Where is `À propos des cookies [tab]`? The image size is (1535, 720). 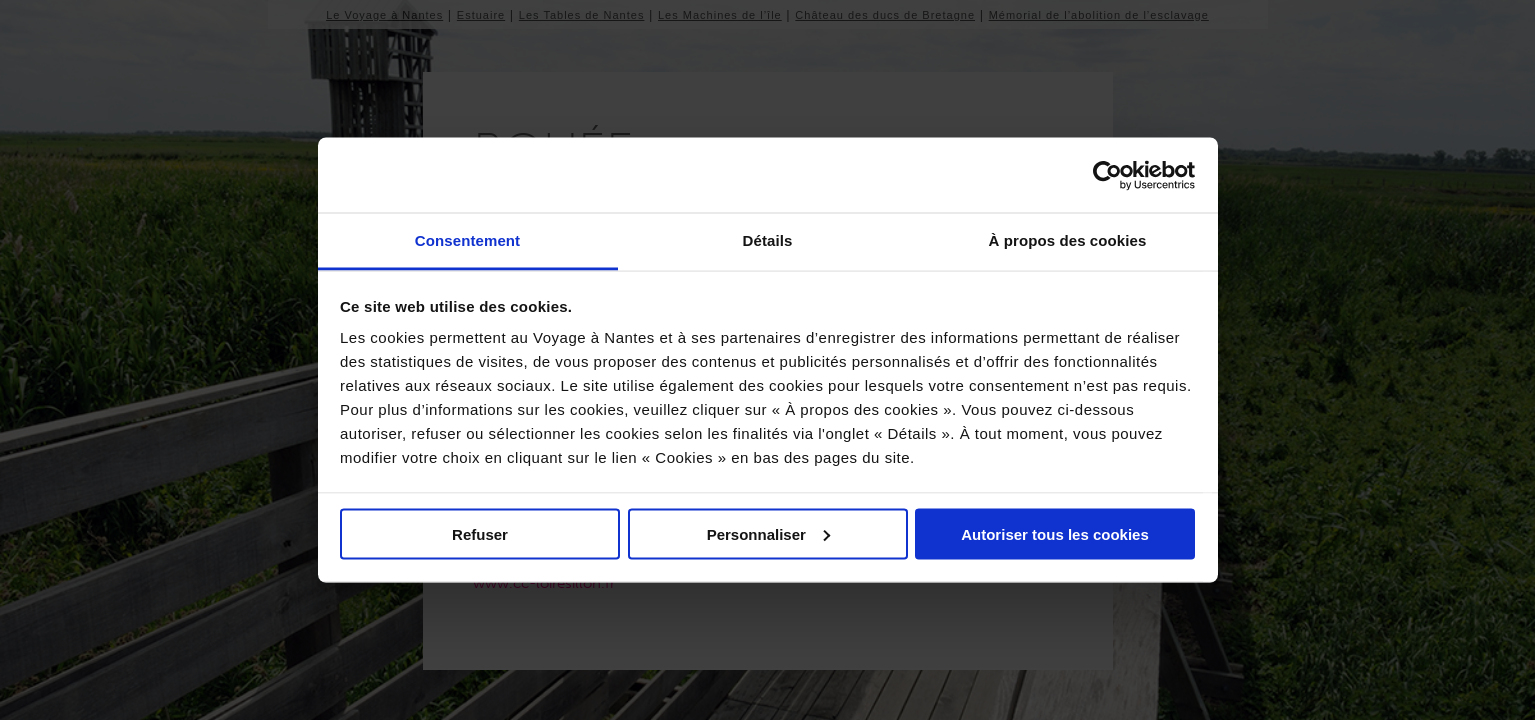 À propos des cookies [tab] is located at coordinates (1068, 240).